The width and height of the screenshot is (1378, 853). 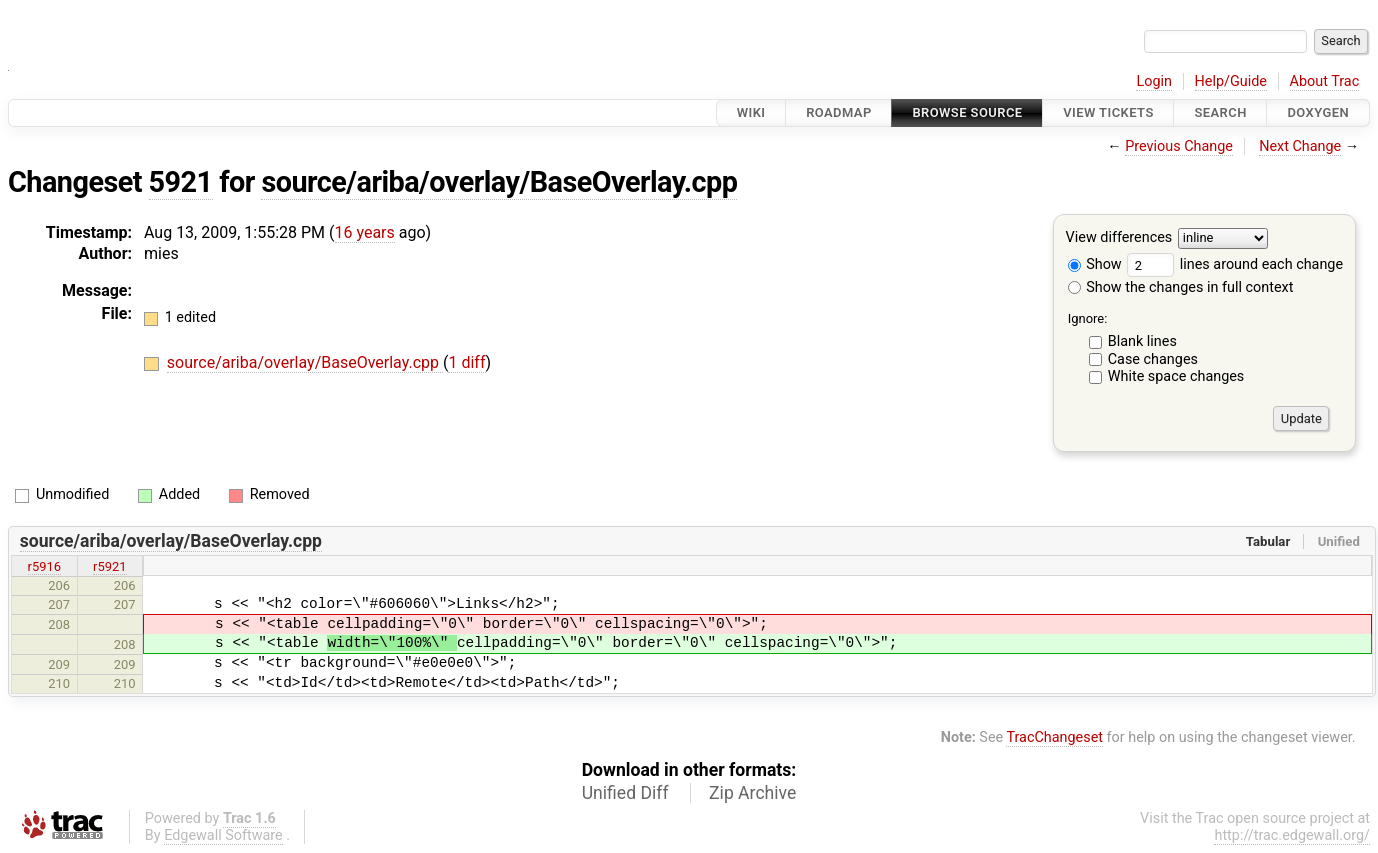 I want to click on Previous Change, so click(x=1179, y=146).